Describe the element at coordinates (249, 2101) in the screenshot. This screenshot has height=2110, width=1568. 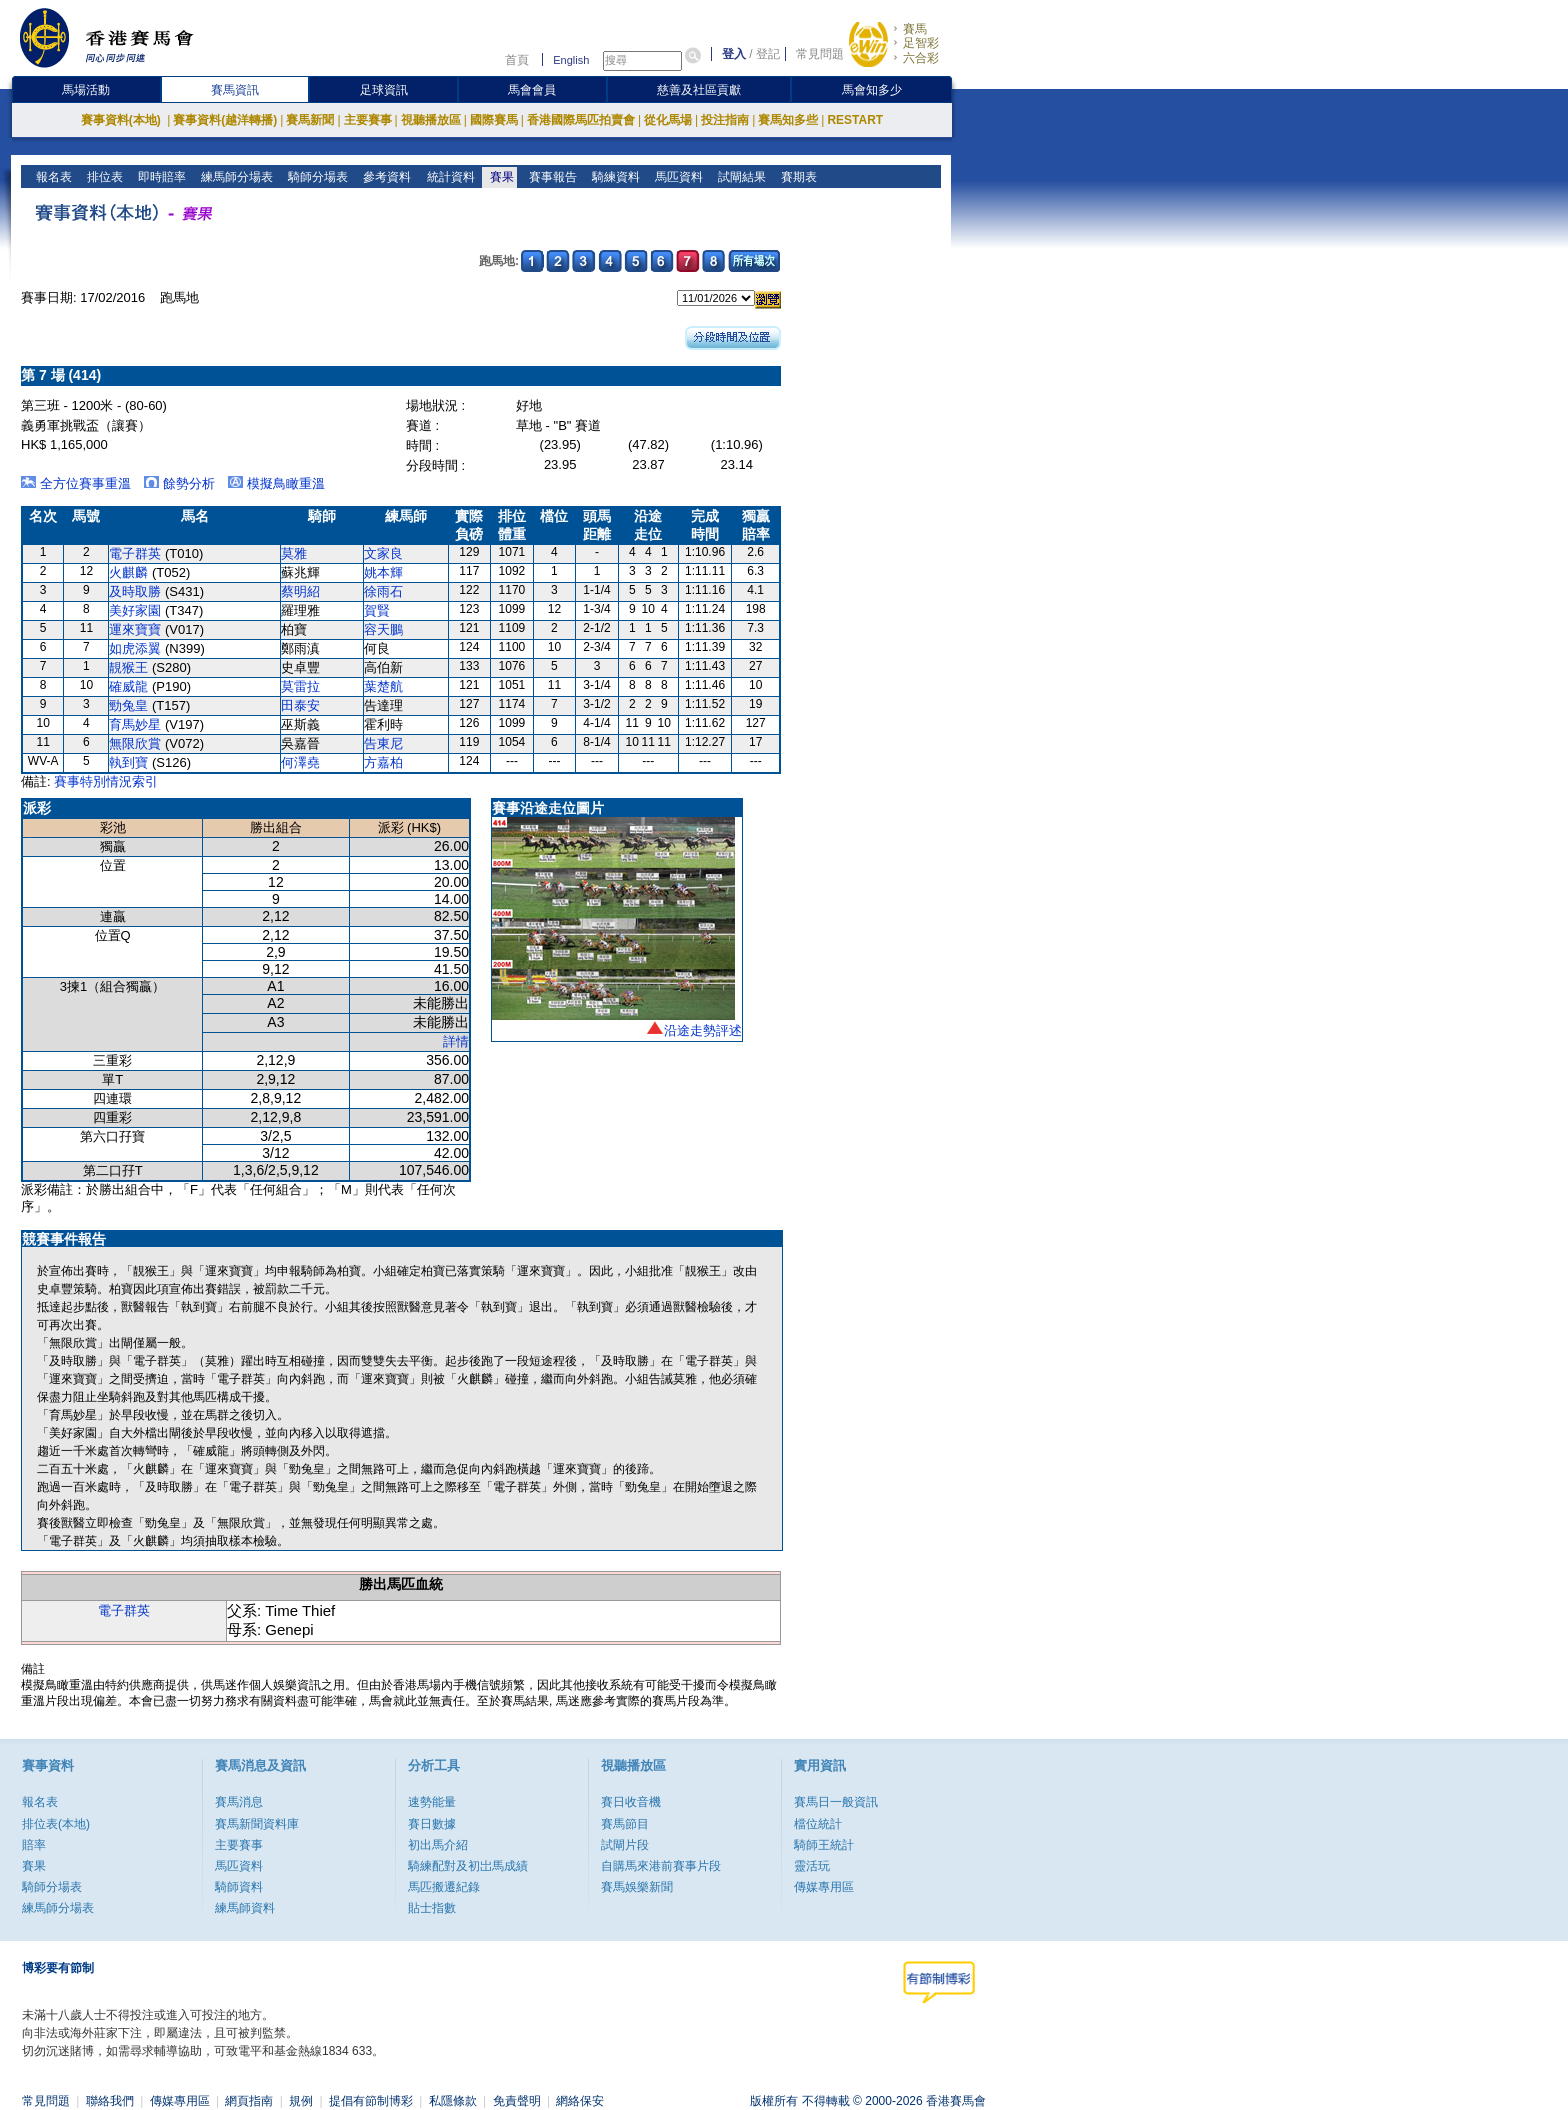
I see `網頁指南` at that location.